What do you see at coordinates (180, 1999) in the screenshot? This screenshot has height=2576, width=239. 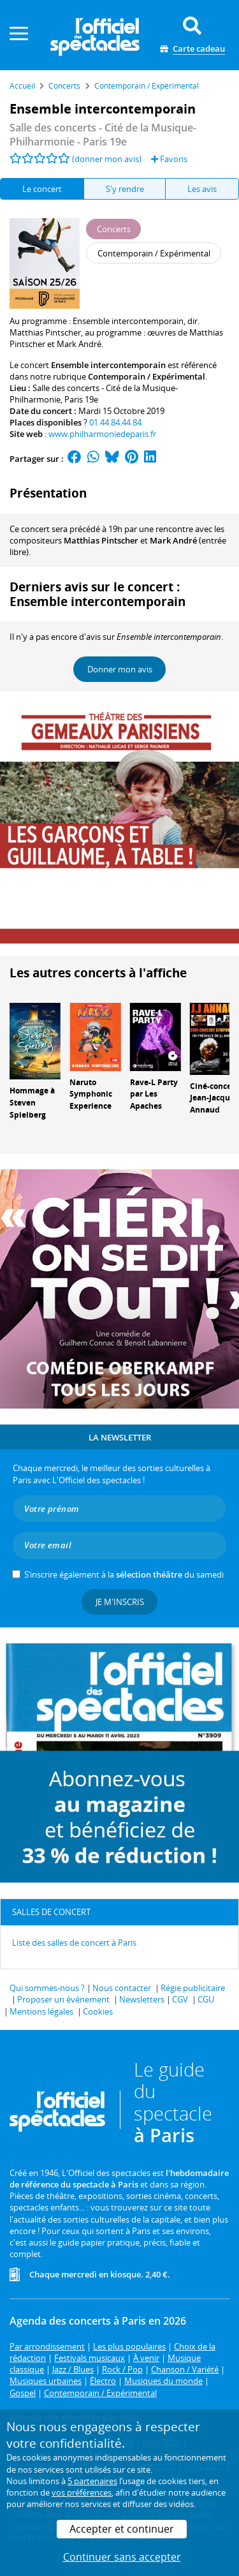 I see `CGV` at bounding box center [180, 1999].